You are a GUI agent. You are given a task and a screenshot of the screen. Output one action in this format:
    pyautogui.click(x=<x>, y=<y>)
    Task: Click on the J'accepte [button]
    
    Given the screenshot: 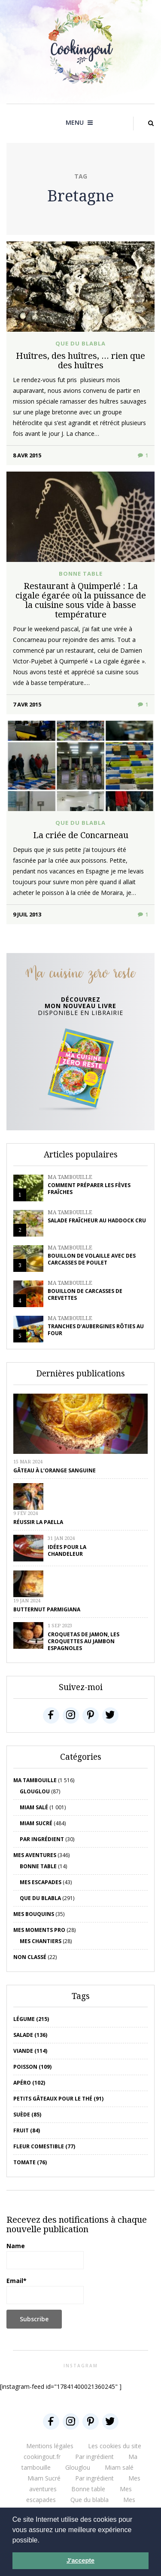 What is the action you would take?
    pyautogui.click(x=80, y=2560)
    